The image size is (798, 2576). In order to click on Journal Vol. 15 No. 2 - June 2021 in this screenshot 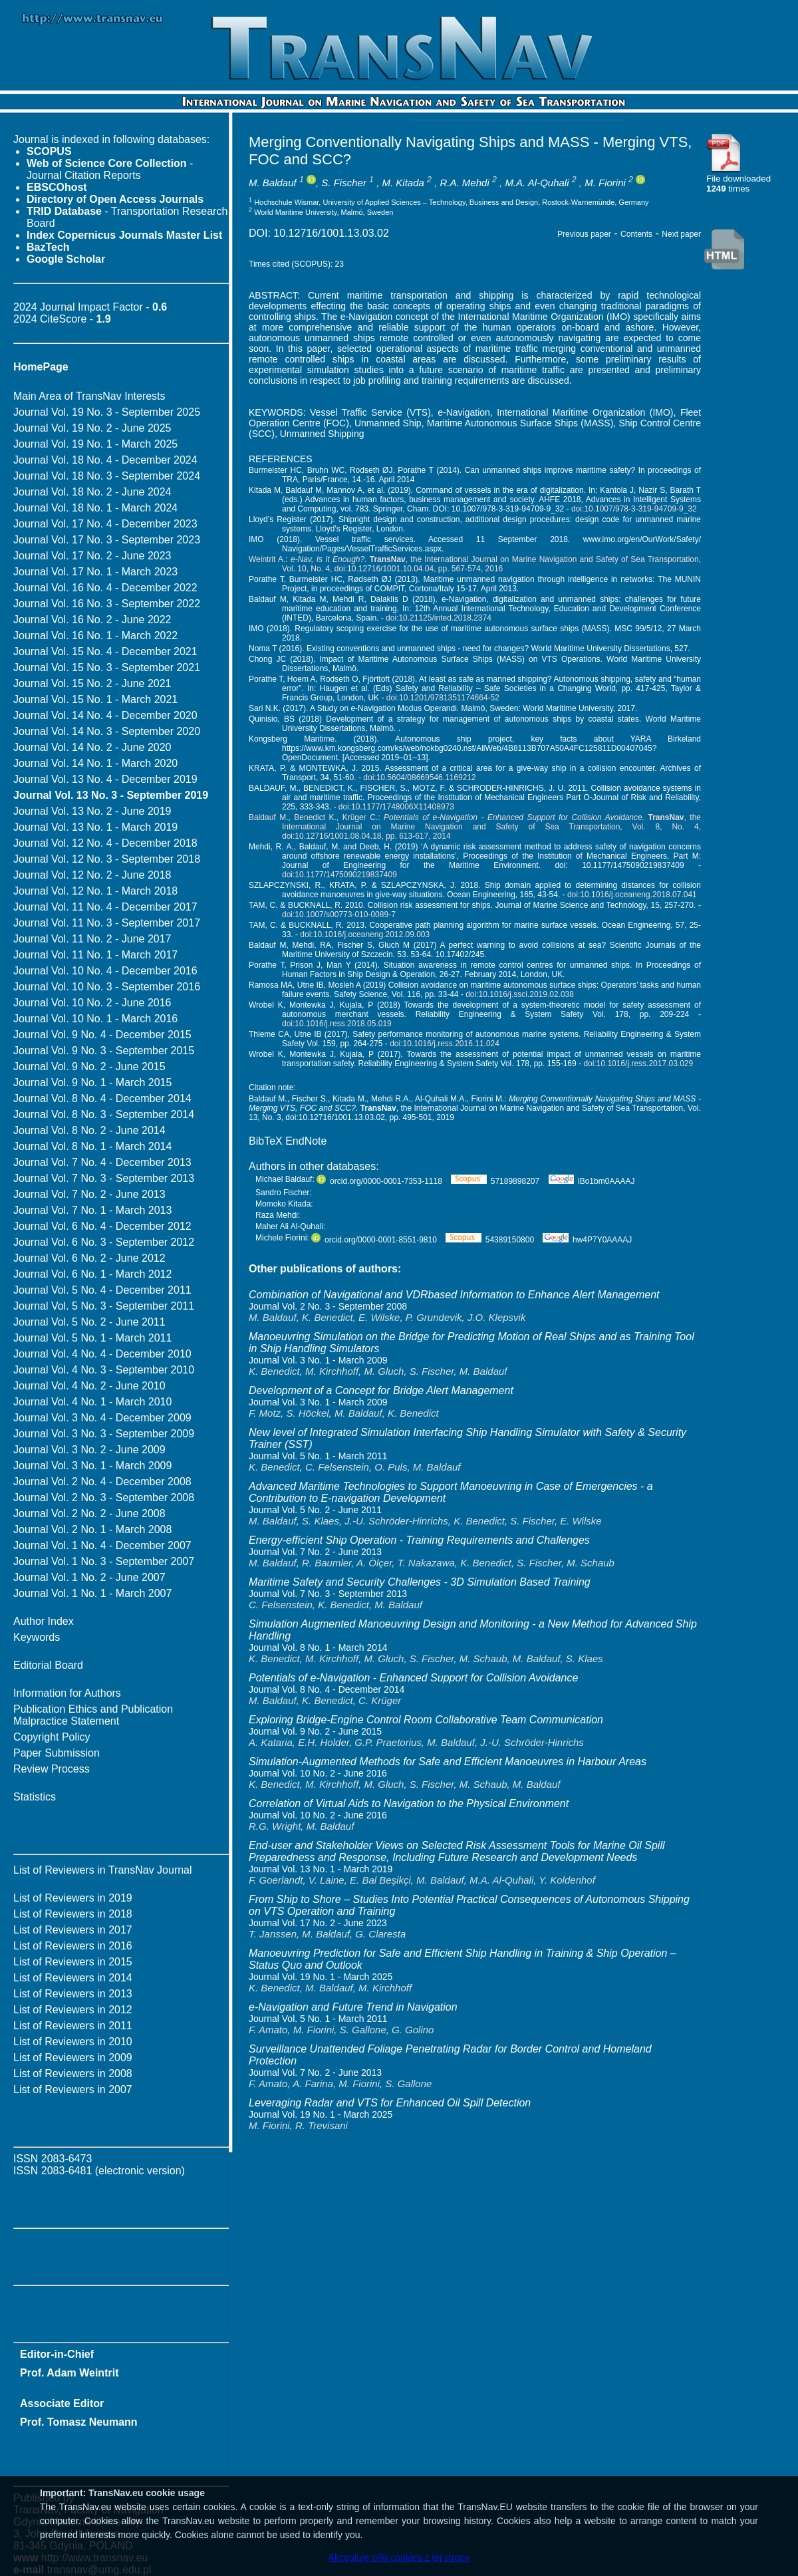, I will do `click(92, 683)`.